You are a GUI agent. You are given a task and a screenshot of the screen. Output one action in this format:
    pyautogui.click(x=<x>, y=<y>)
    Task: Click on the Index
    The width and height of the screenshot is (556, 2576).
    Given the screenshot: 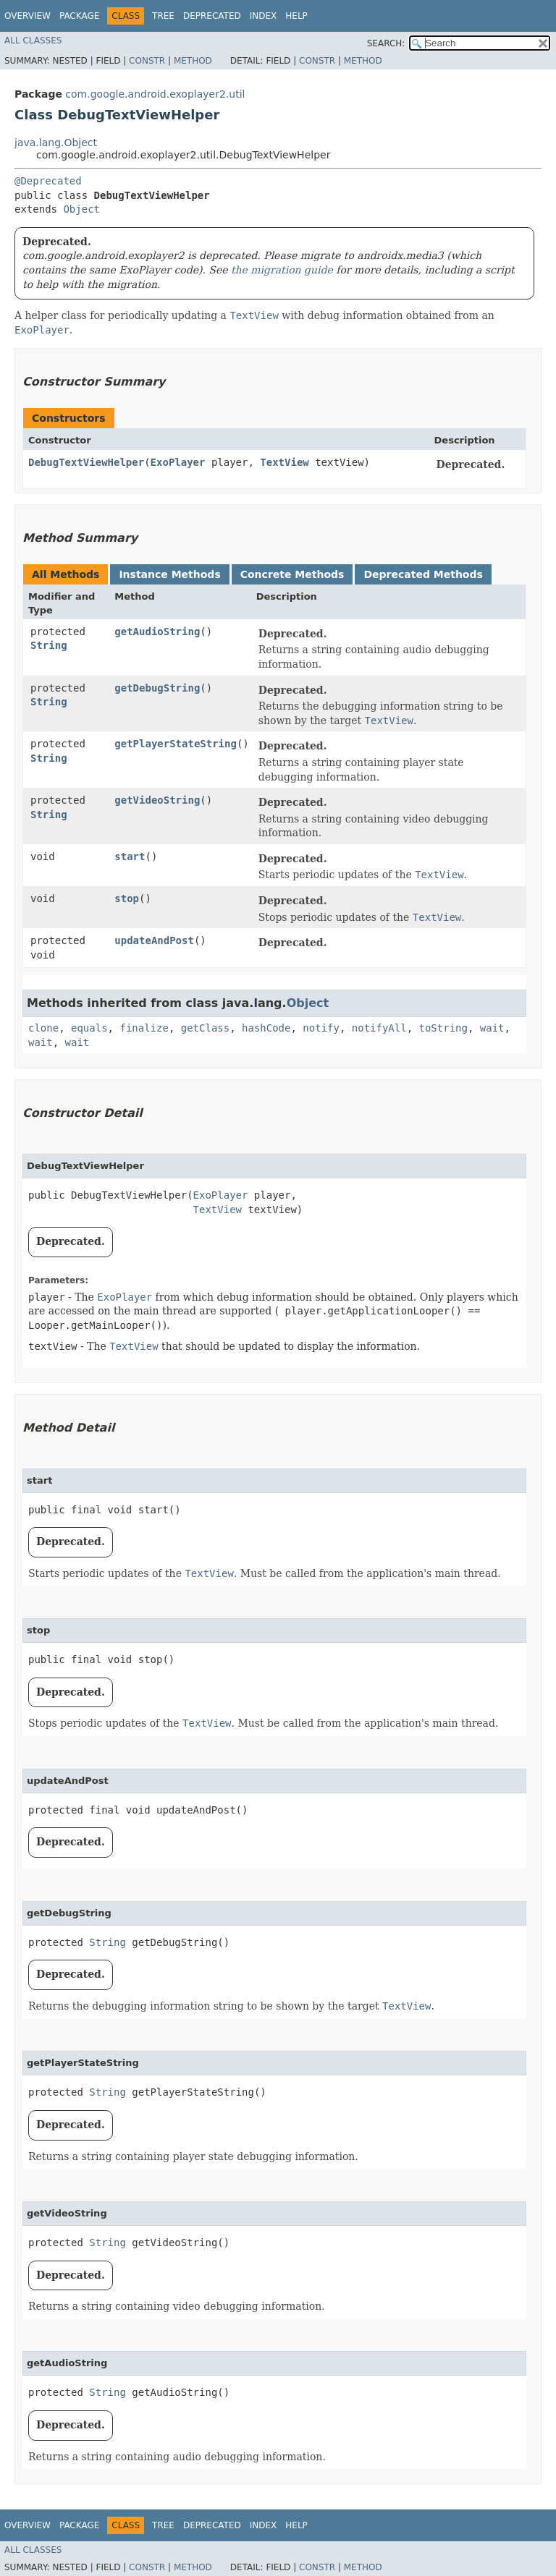 What is the action you would take?
    pyautogui.click(x=263, y=16)
    